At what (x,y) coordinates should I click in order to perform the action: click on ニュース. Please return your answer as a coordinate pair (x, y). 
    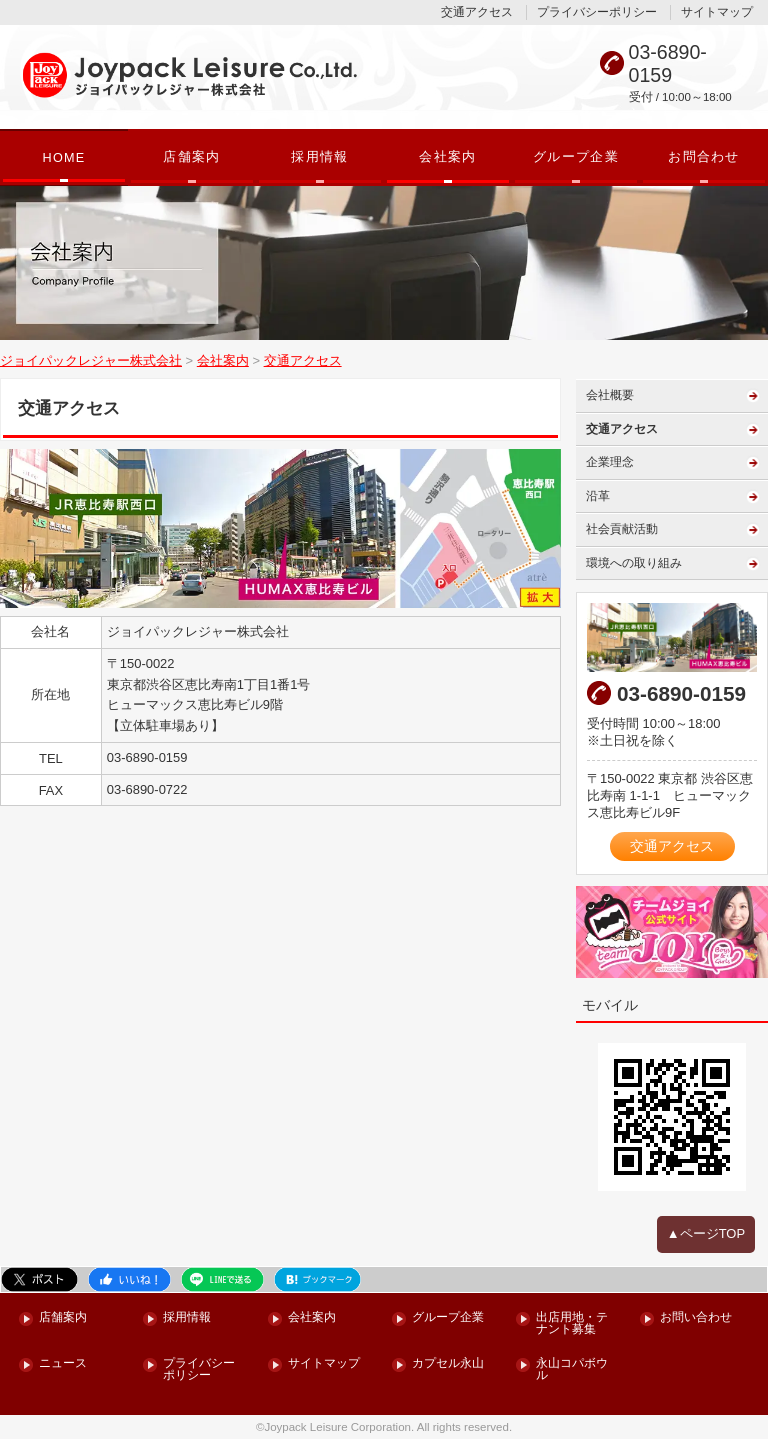
    Looking at the image, I should click on (63, 1363).